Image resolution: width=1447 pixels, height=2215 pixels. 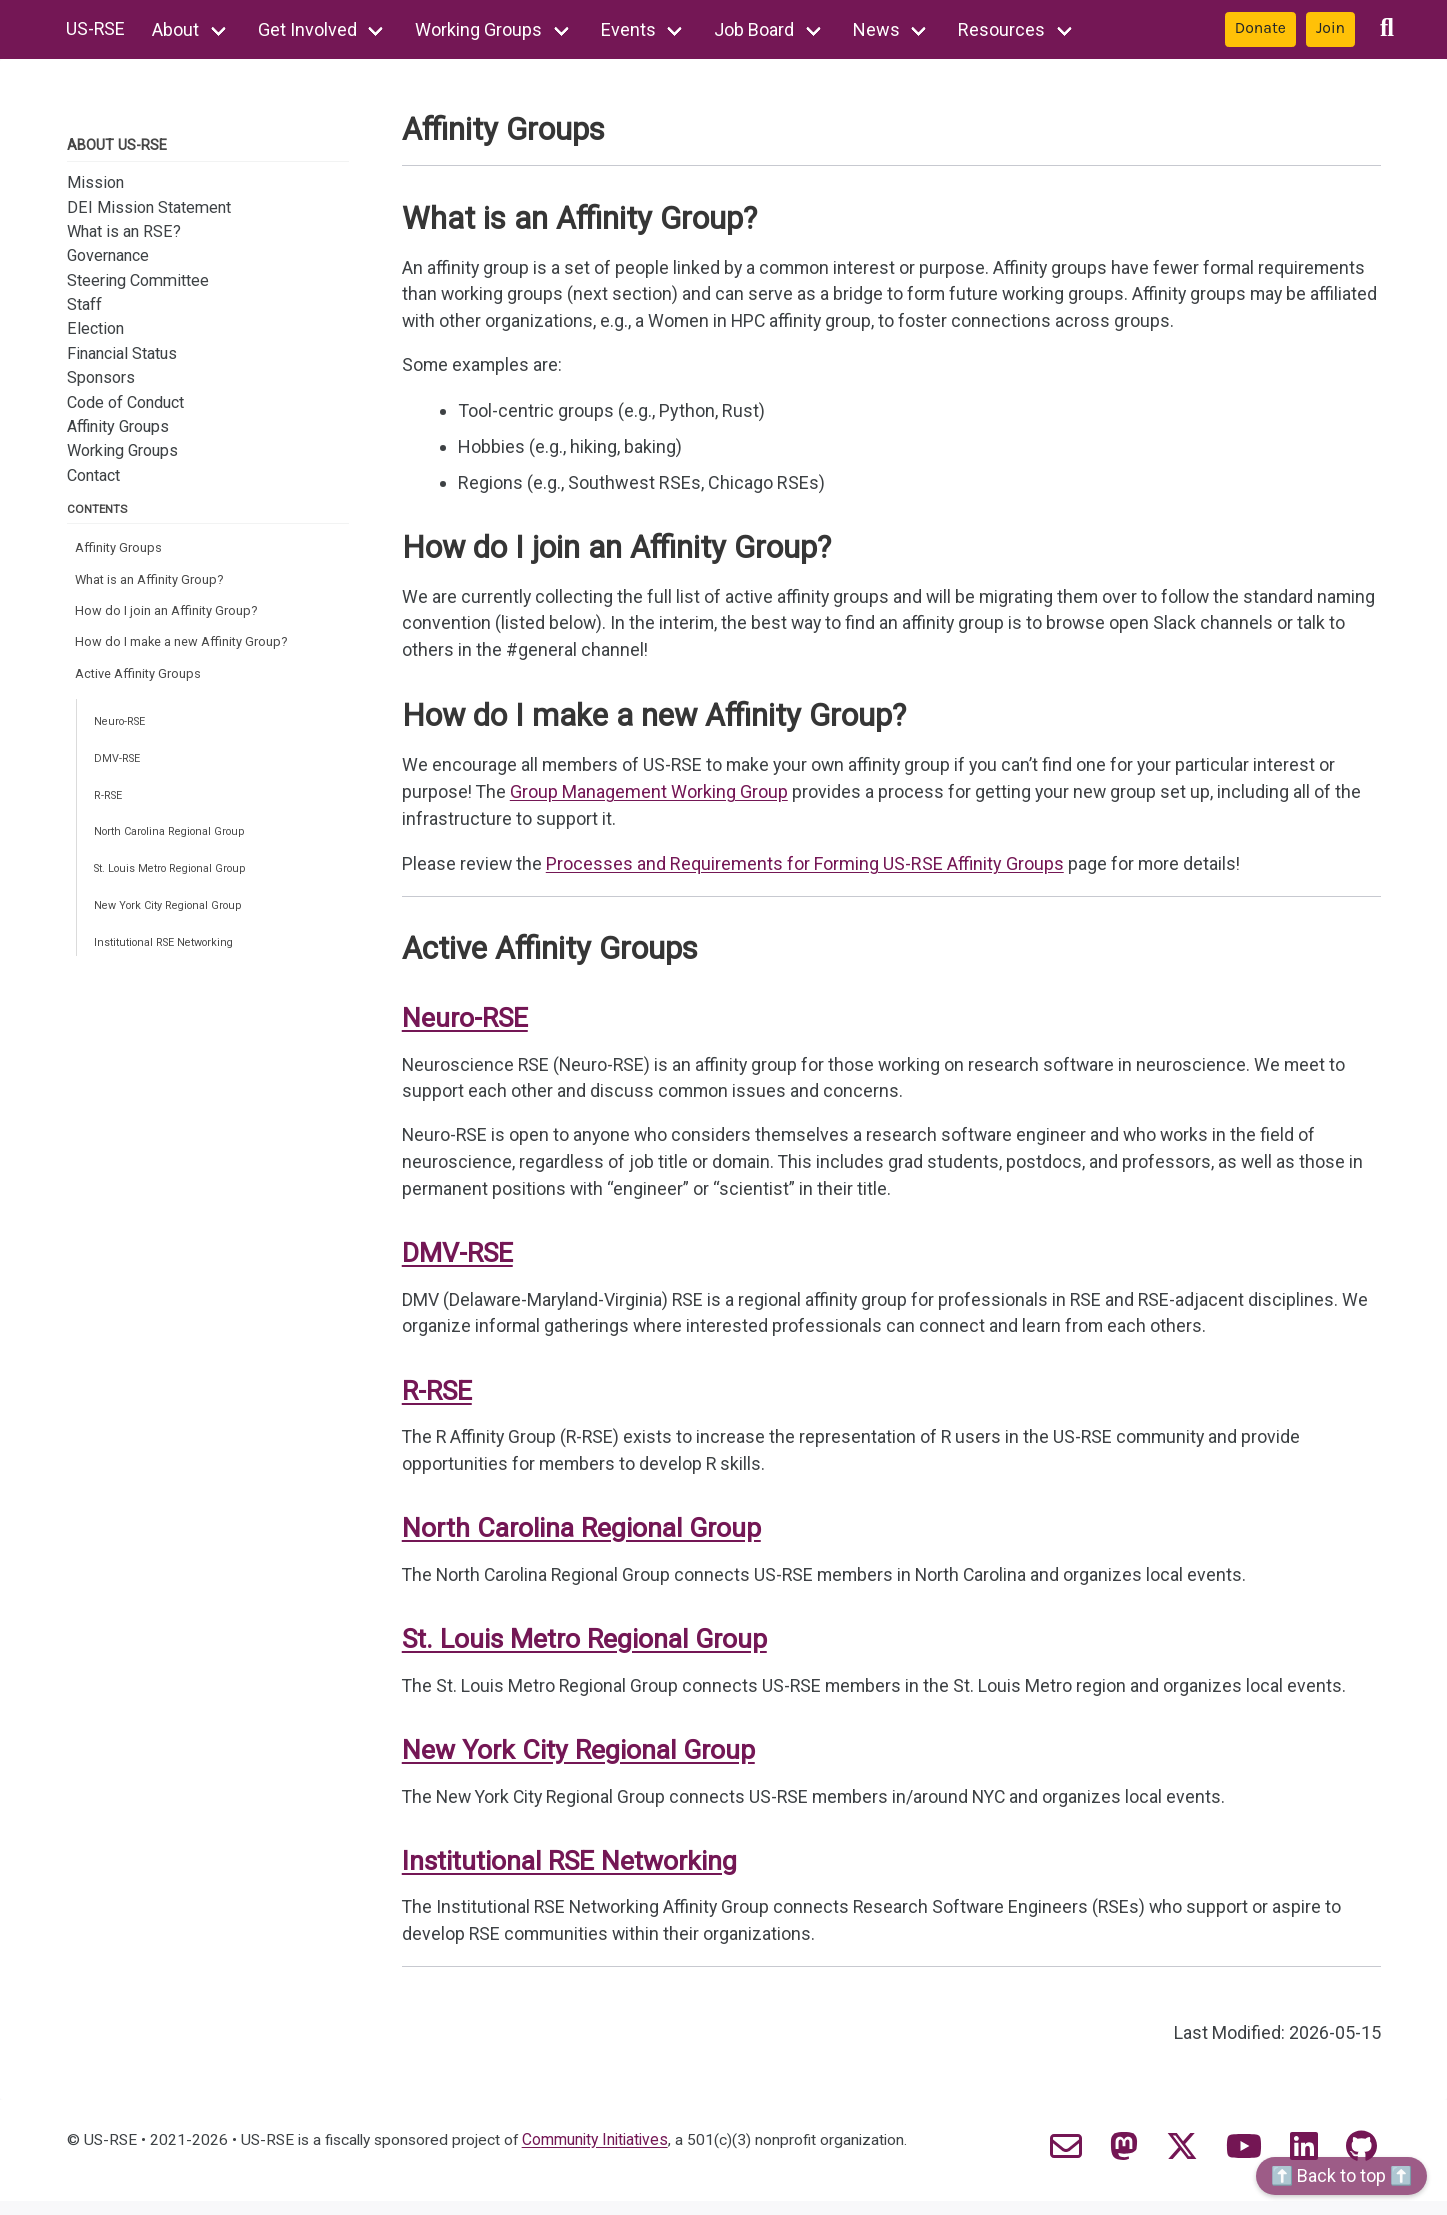 What do you see at coordinates (177, 29) in the screenshot?
I see `About` at bounding box center [177, 29].